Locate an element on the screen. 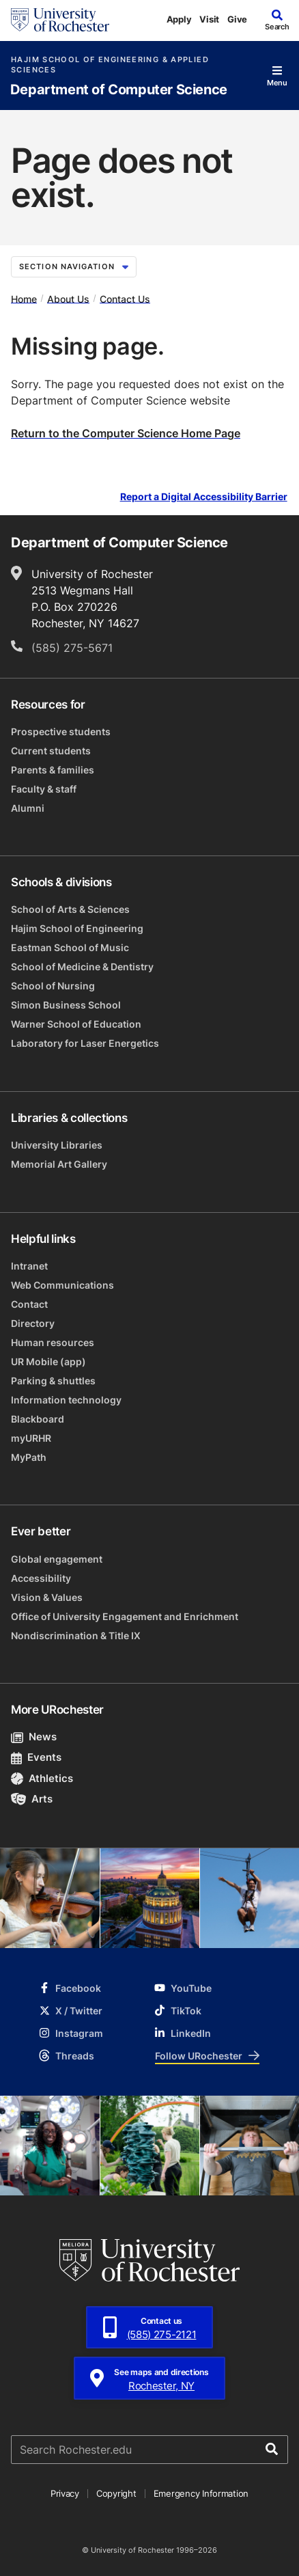 The width and height of the screenshot is (299, 2576). School of Arts & Sciences is located at coordinates (70, 909).